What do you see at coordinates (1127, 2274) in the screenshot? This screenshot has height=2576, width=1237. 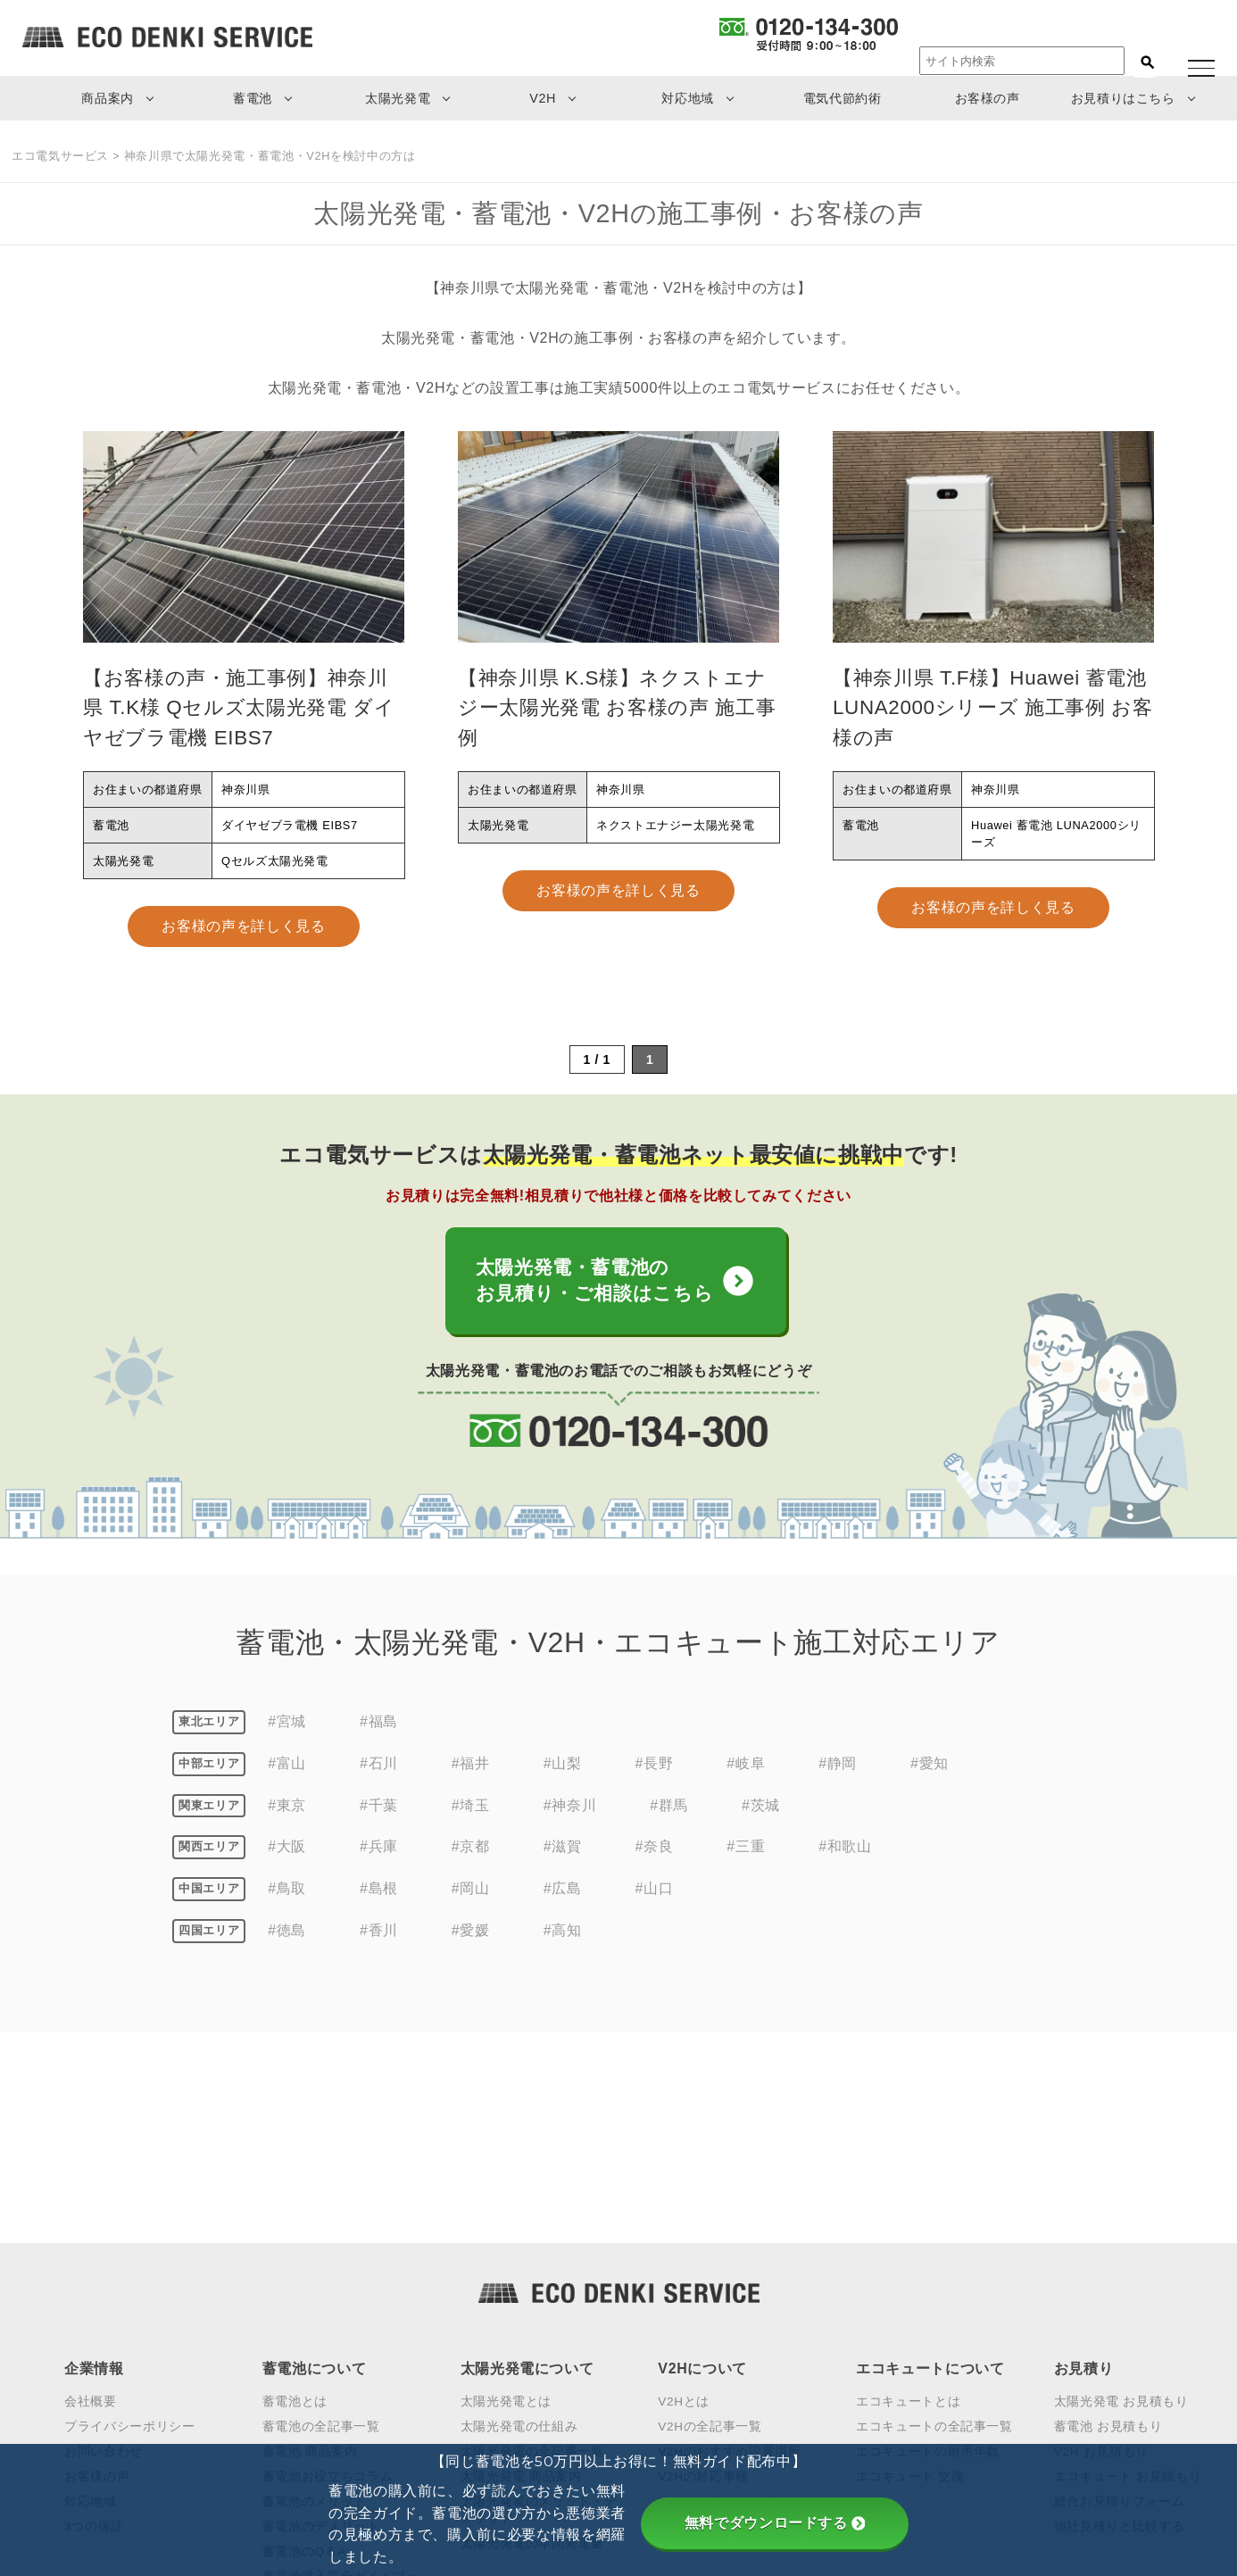 I see `エコキュート お見積もり` at bounding box center [1127, 2274].